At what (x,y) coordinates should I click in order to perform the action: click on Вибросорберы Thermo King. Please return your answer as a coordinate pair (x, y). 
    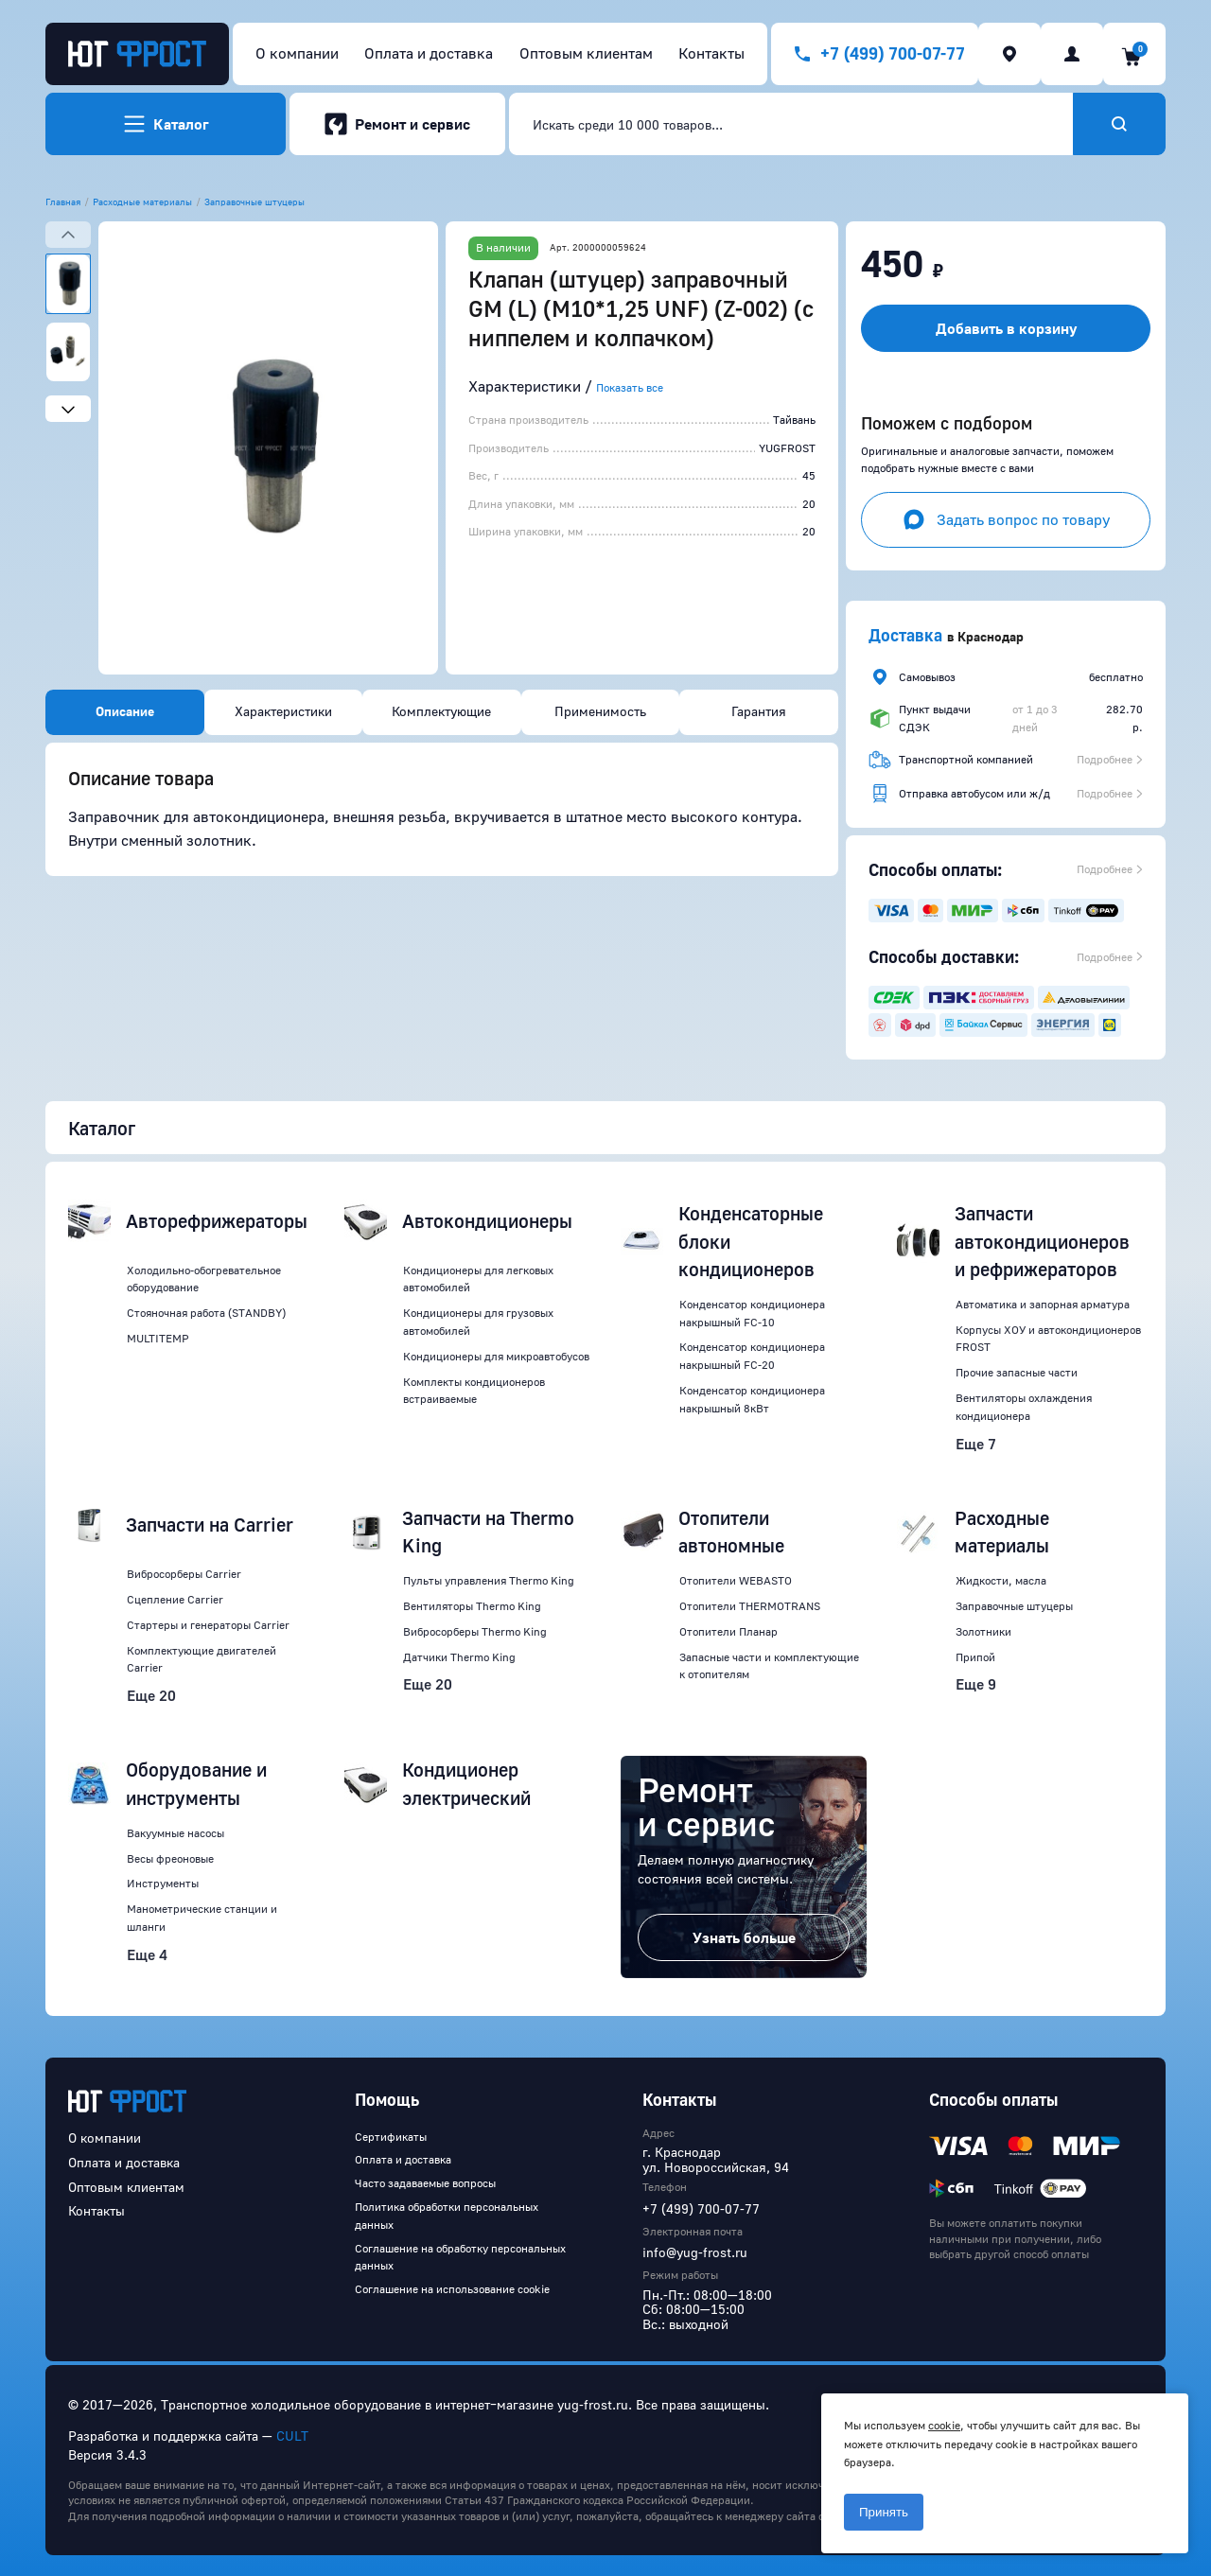
    Looking at the image, I should click on (475, 1631).